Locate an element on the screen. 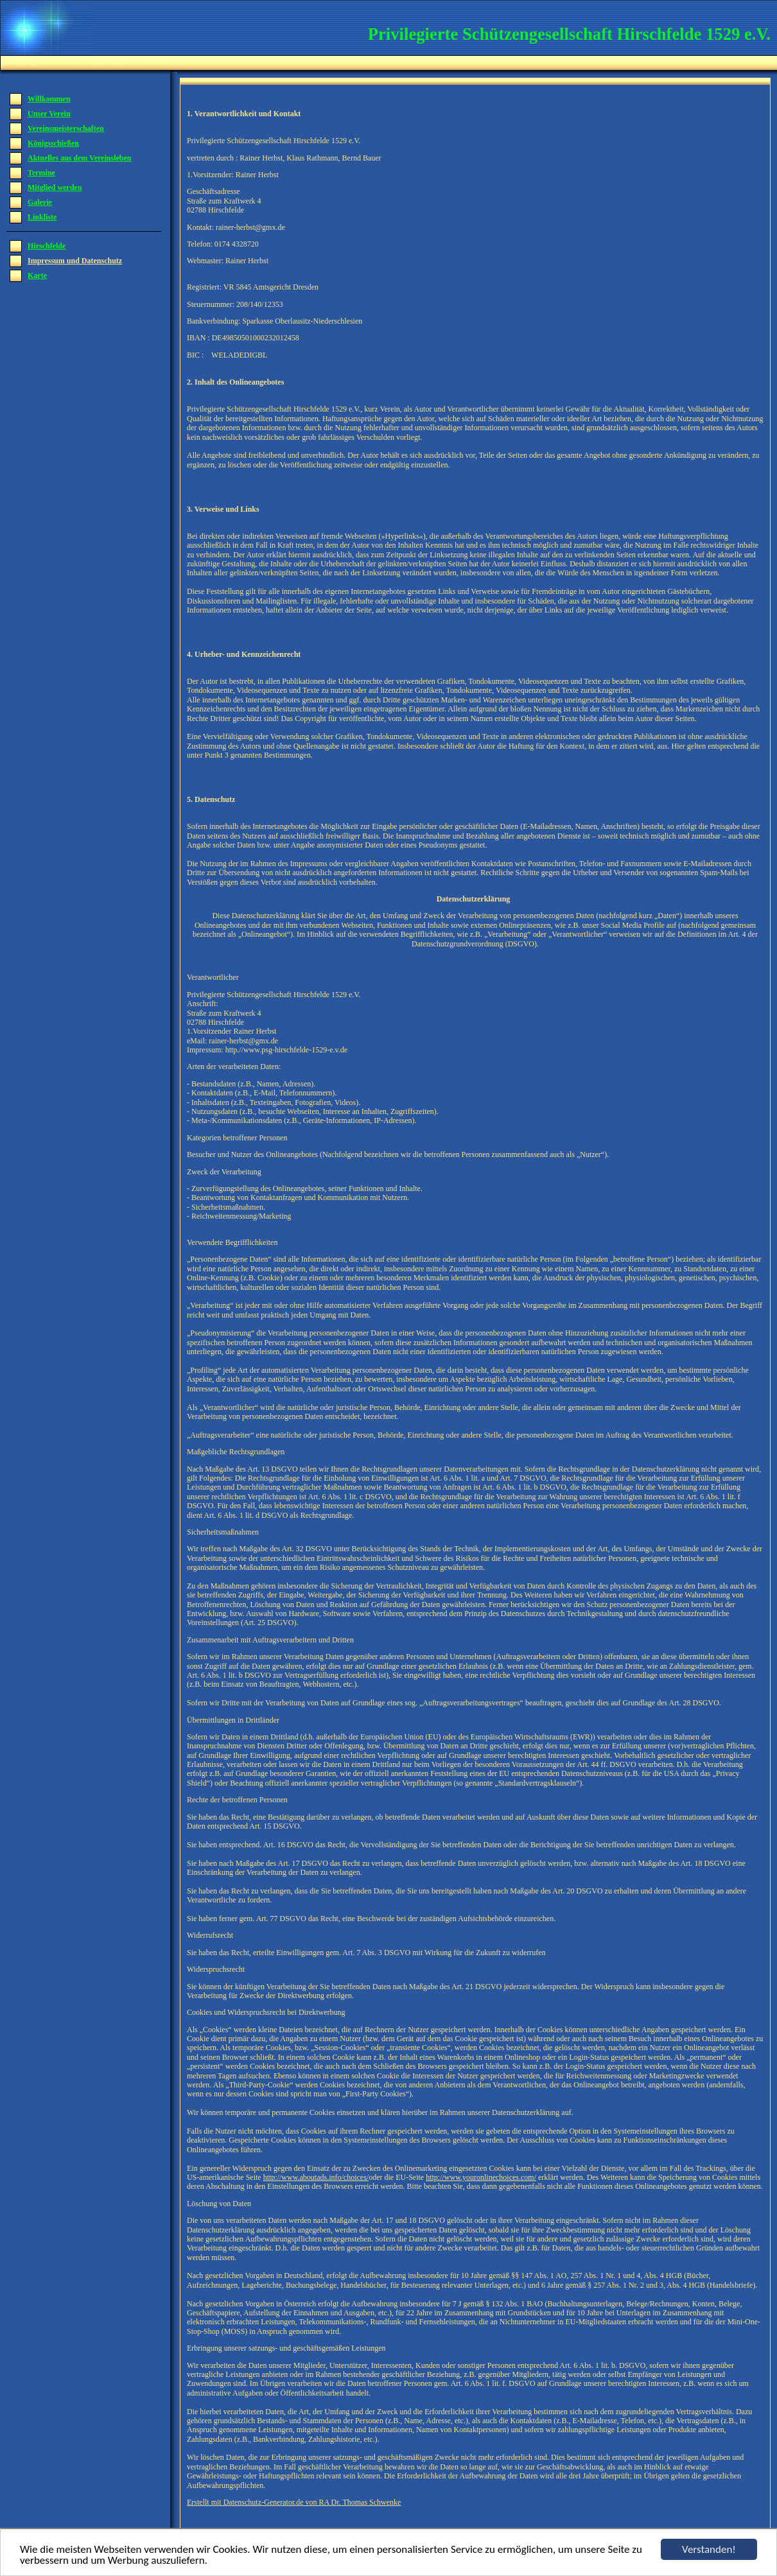  Vereinsmeisterschaften is located at coordinates (66, 128).